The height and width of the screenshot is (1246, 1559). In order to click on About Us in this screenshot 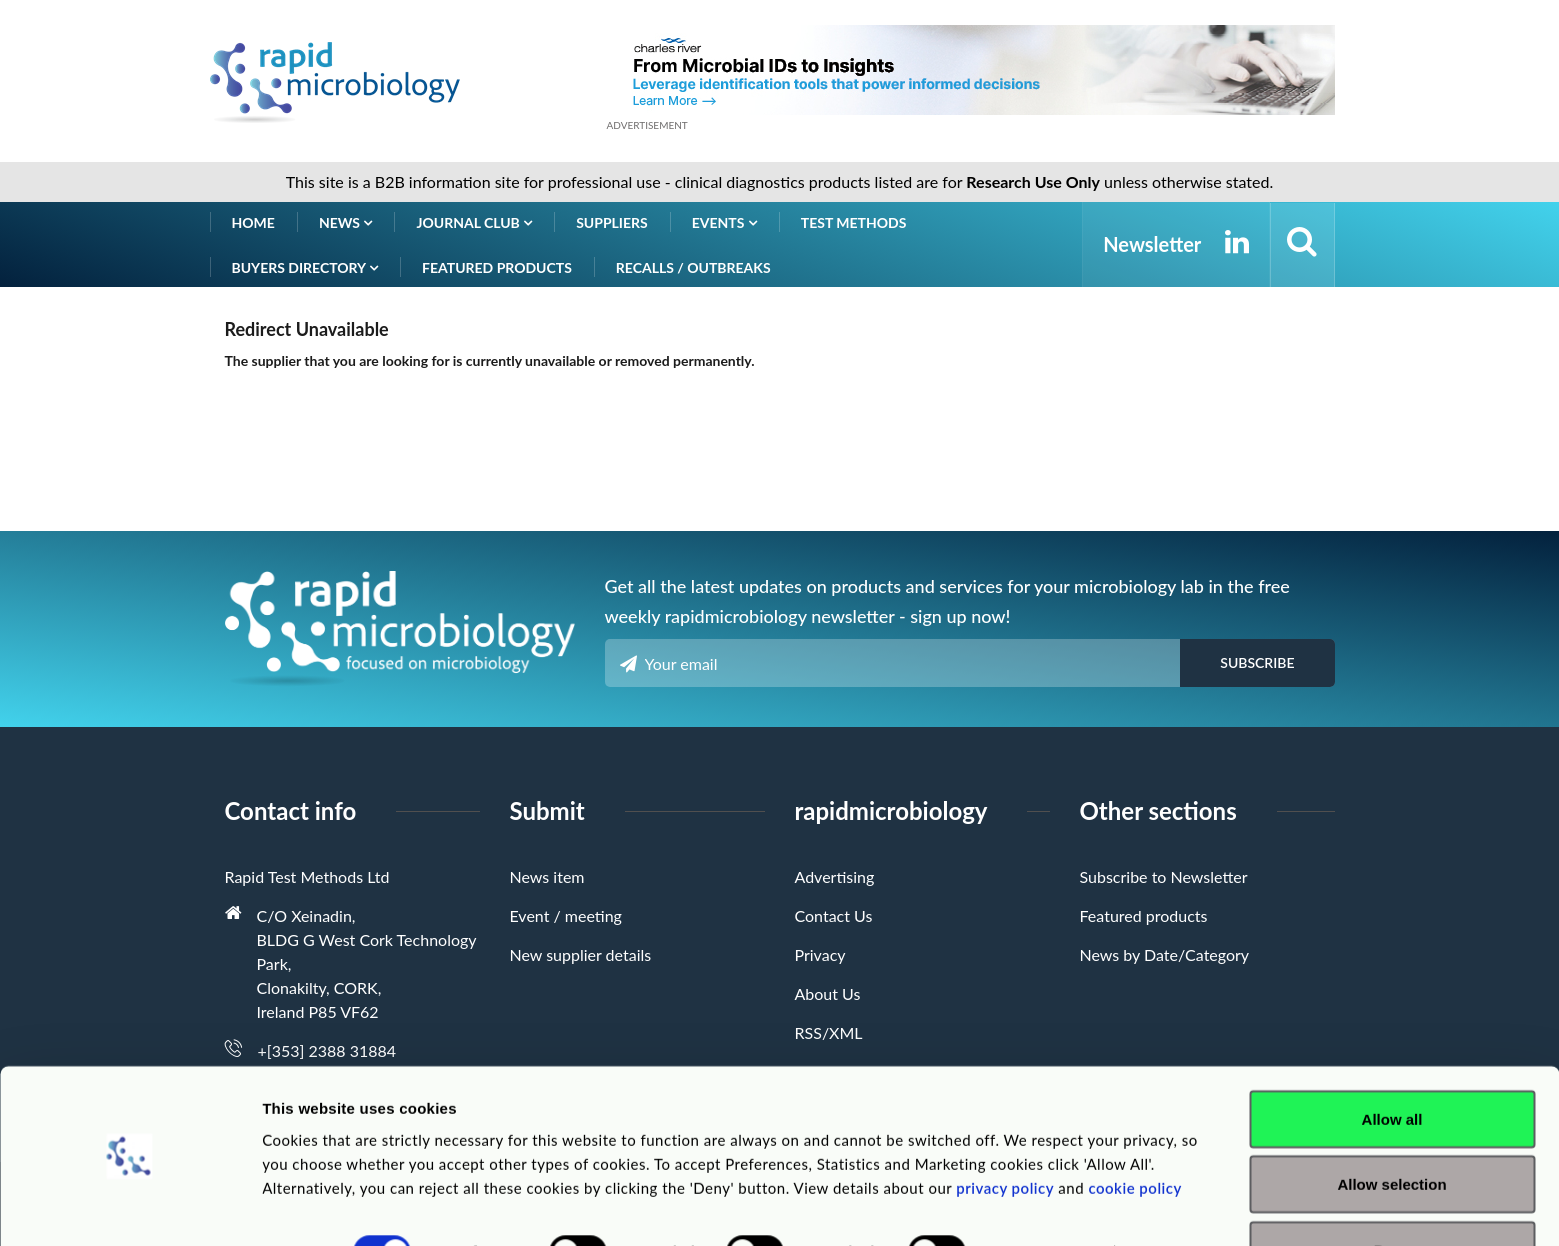, I will do `click(828, 993)`.